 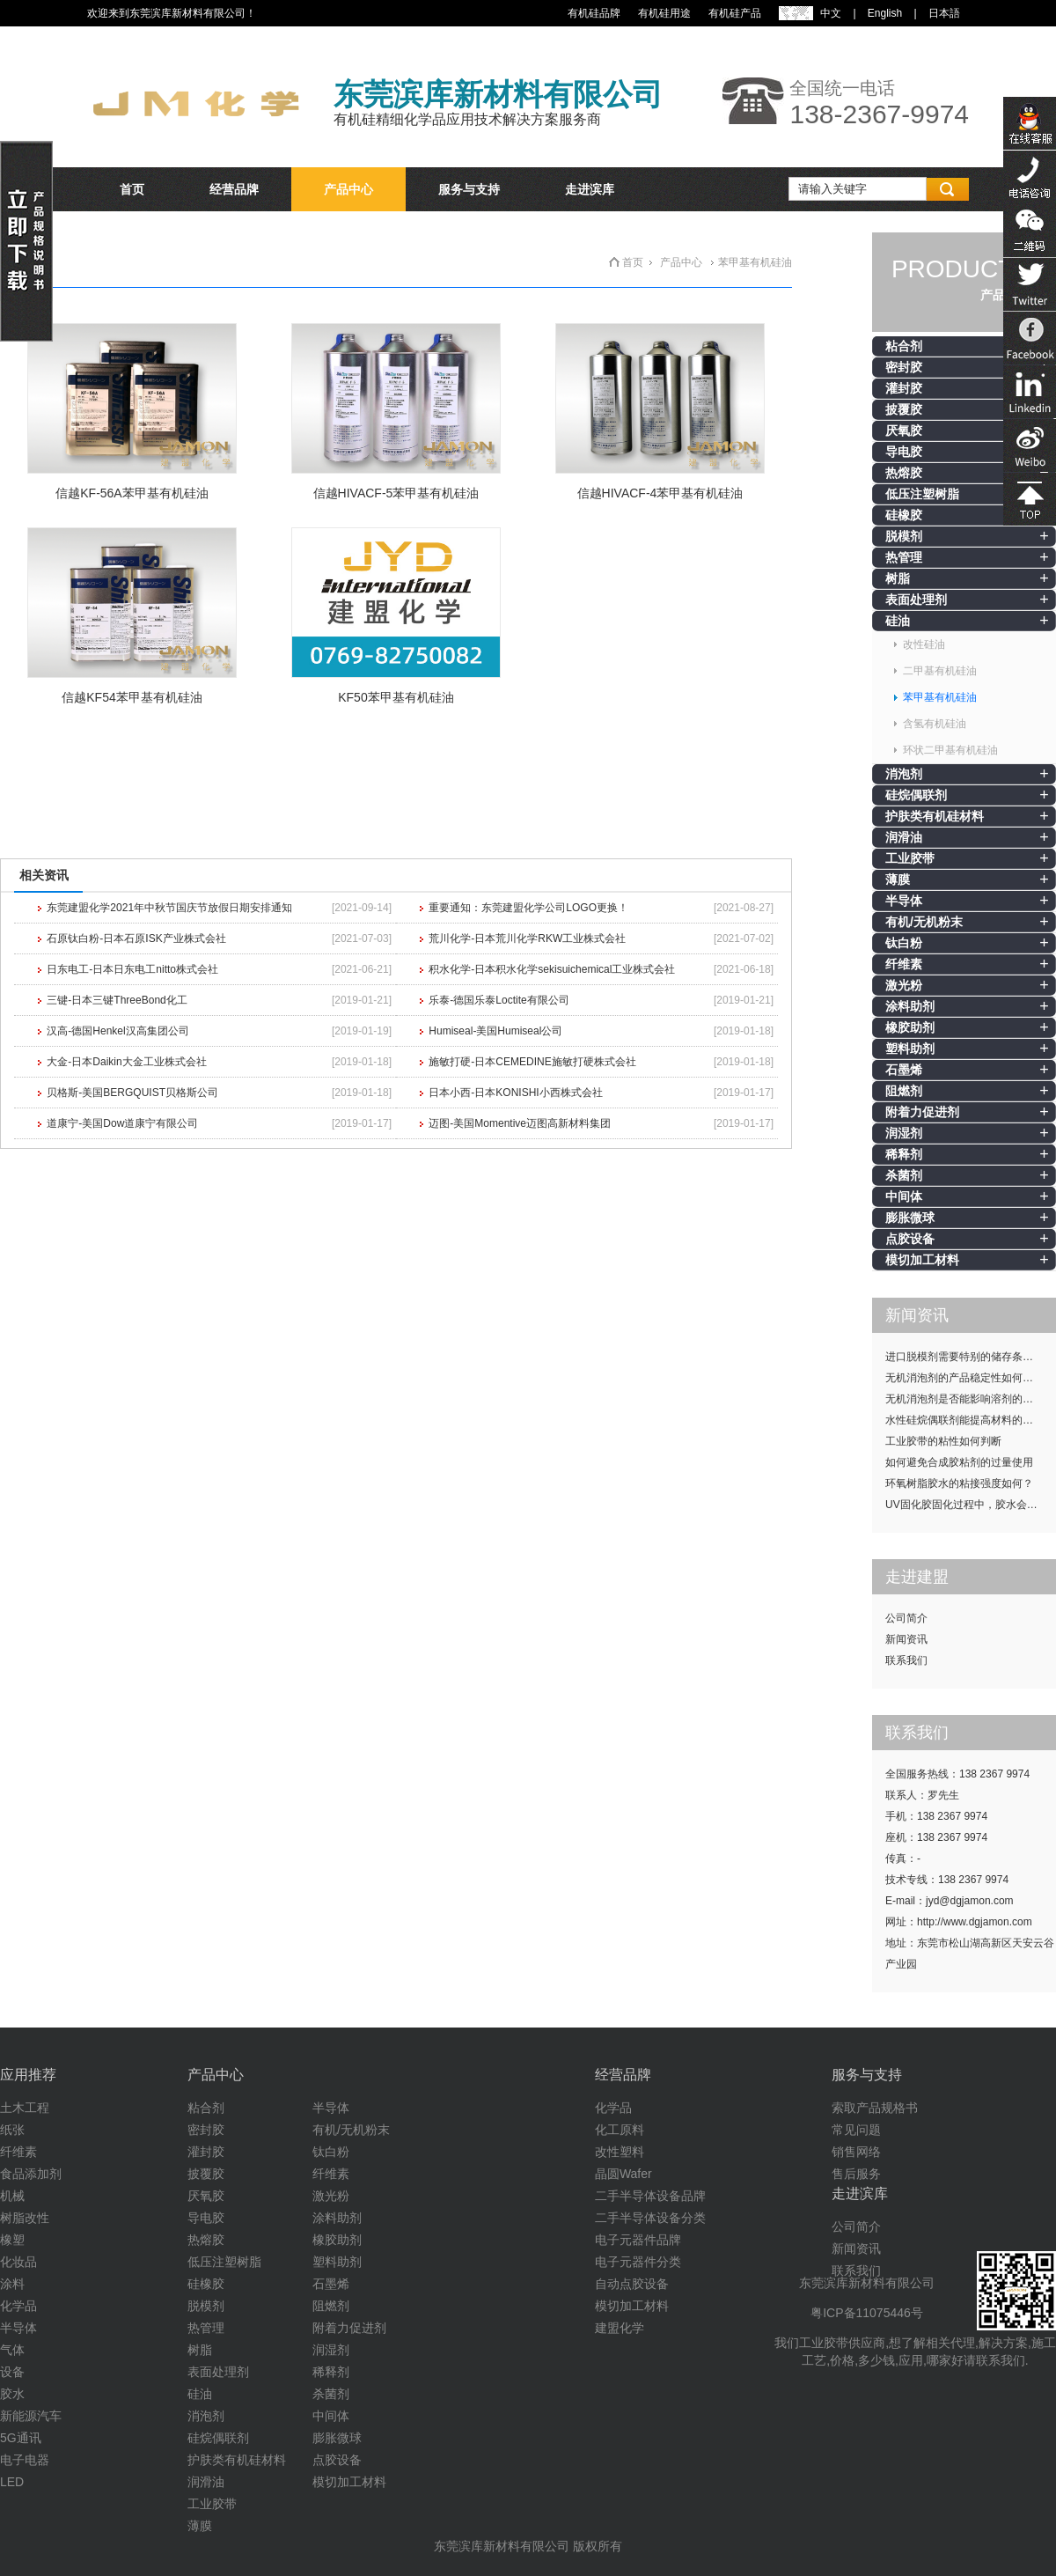 What do you see at coordinates (12, 2372) in the screenshot?
I see `设备` at bounding box center [12, 2372].